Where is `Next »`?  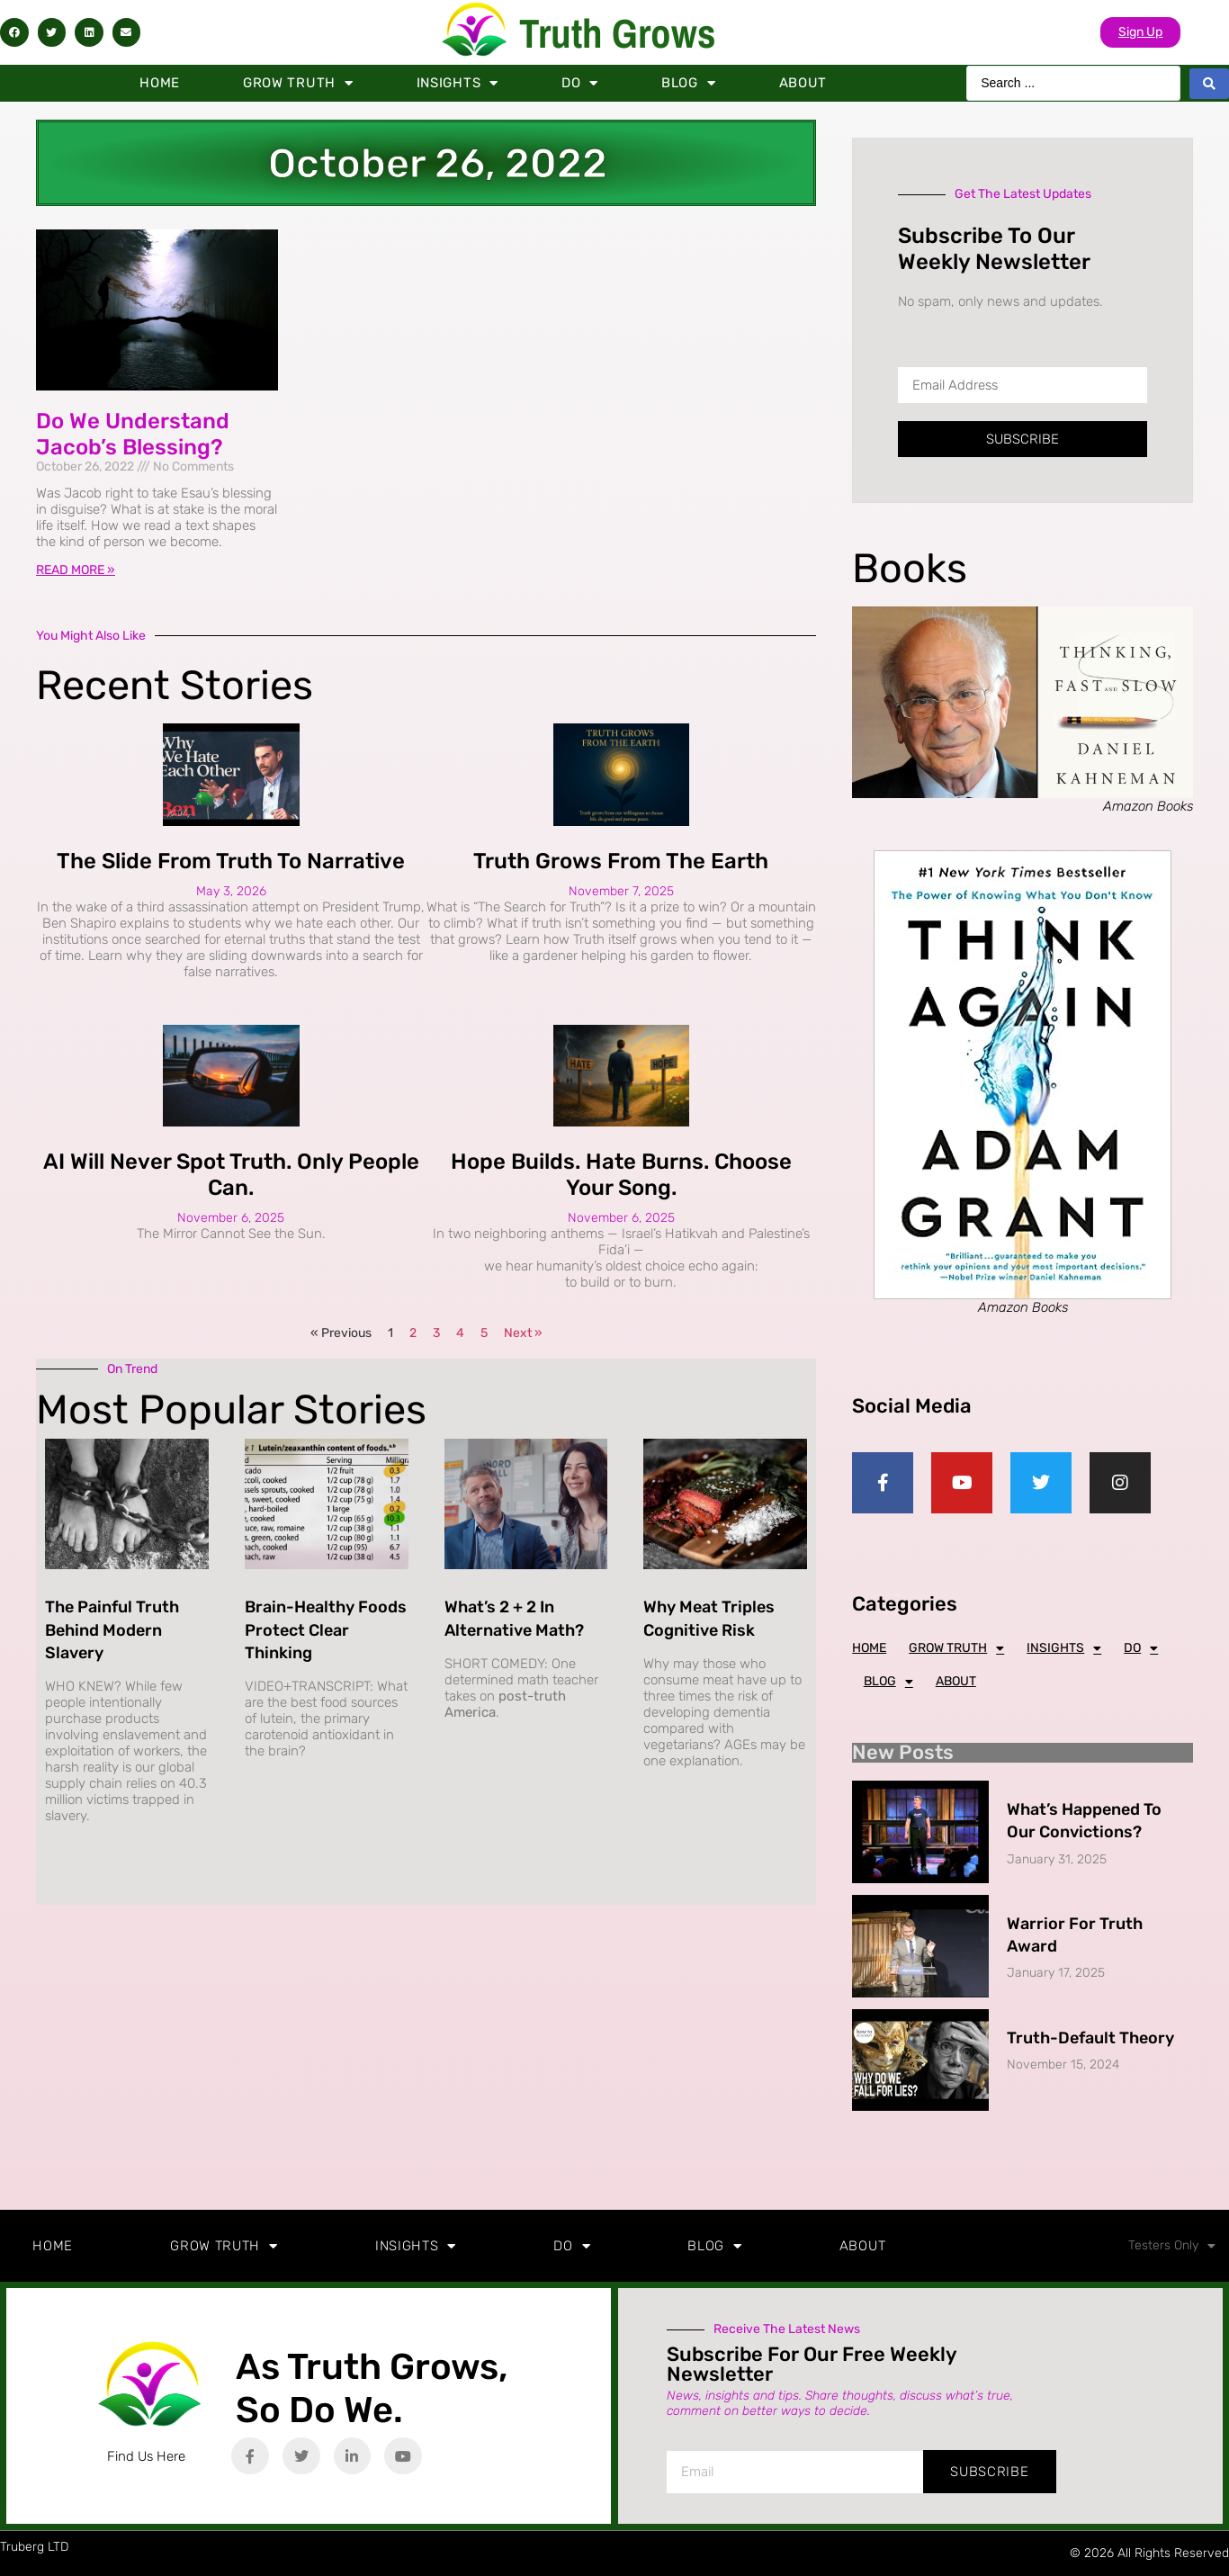 Next » is located at coordinates (523, 1333).